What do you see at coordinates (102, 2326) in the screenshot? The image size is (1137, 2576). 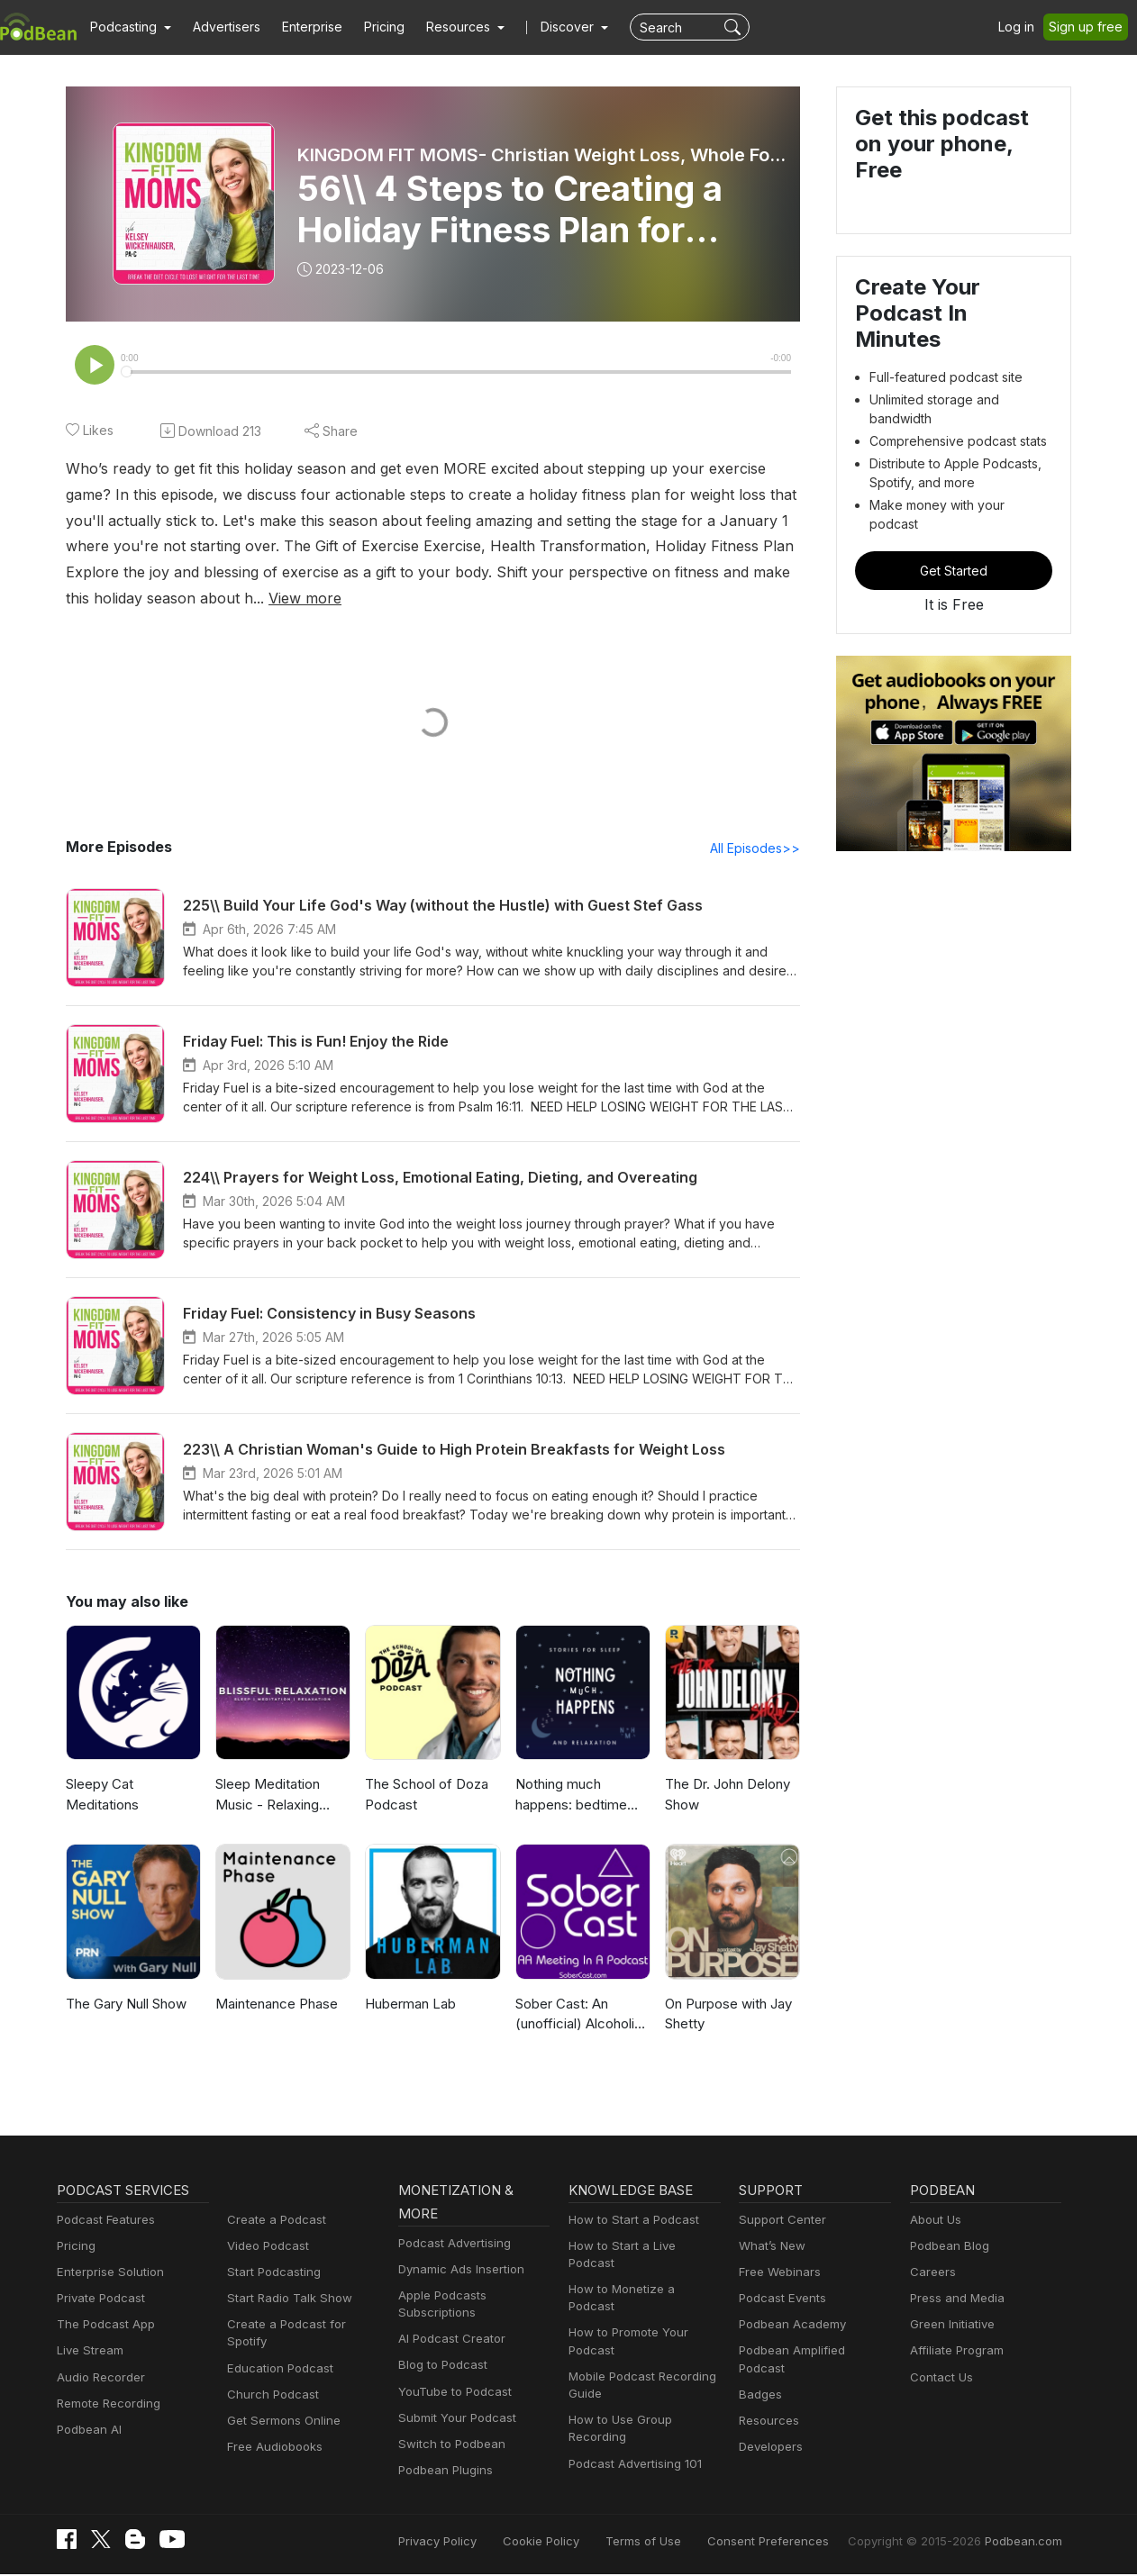 I see `The Podcast App` at bounding box center [102, 2326].